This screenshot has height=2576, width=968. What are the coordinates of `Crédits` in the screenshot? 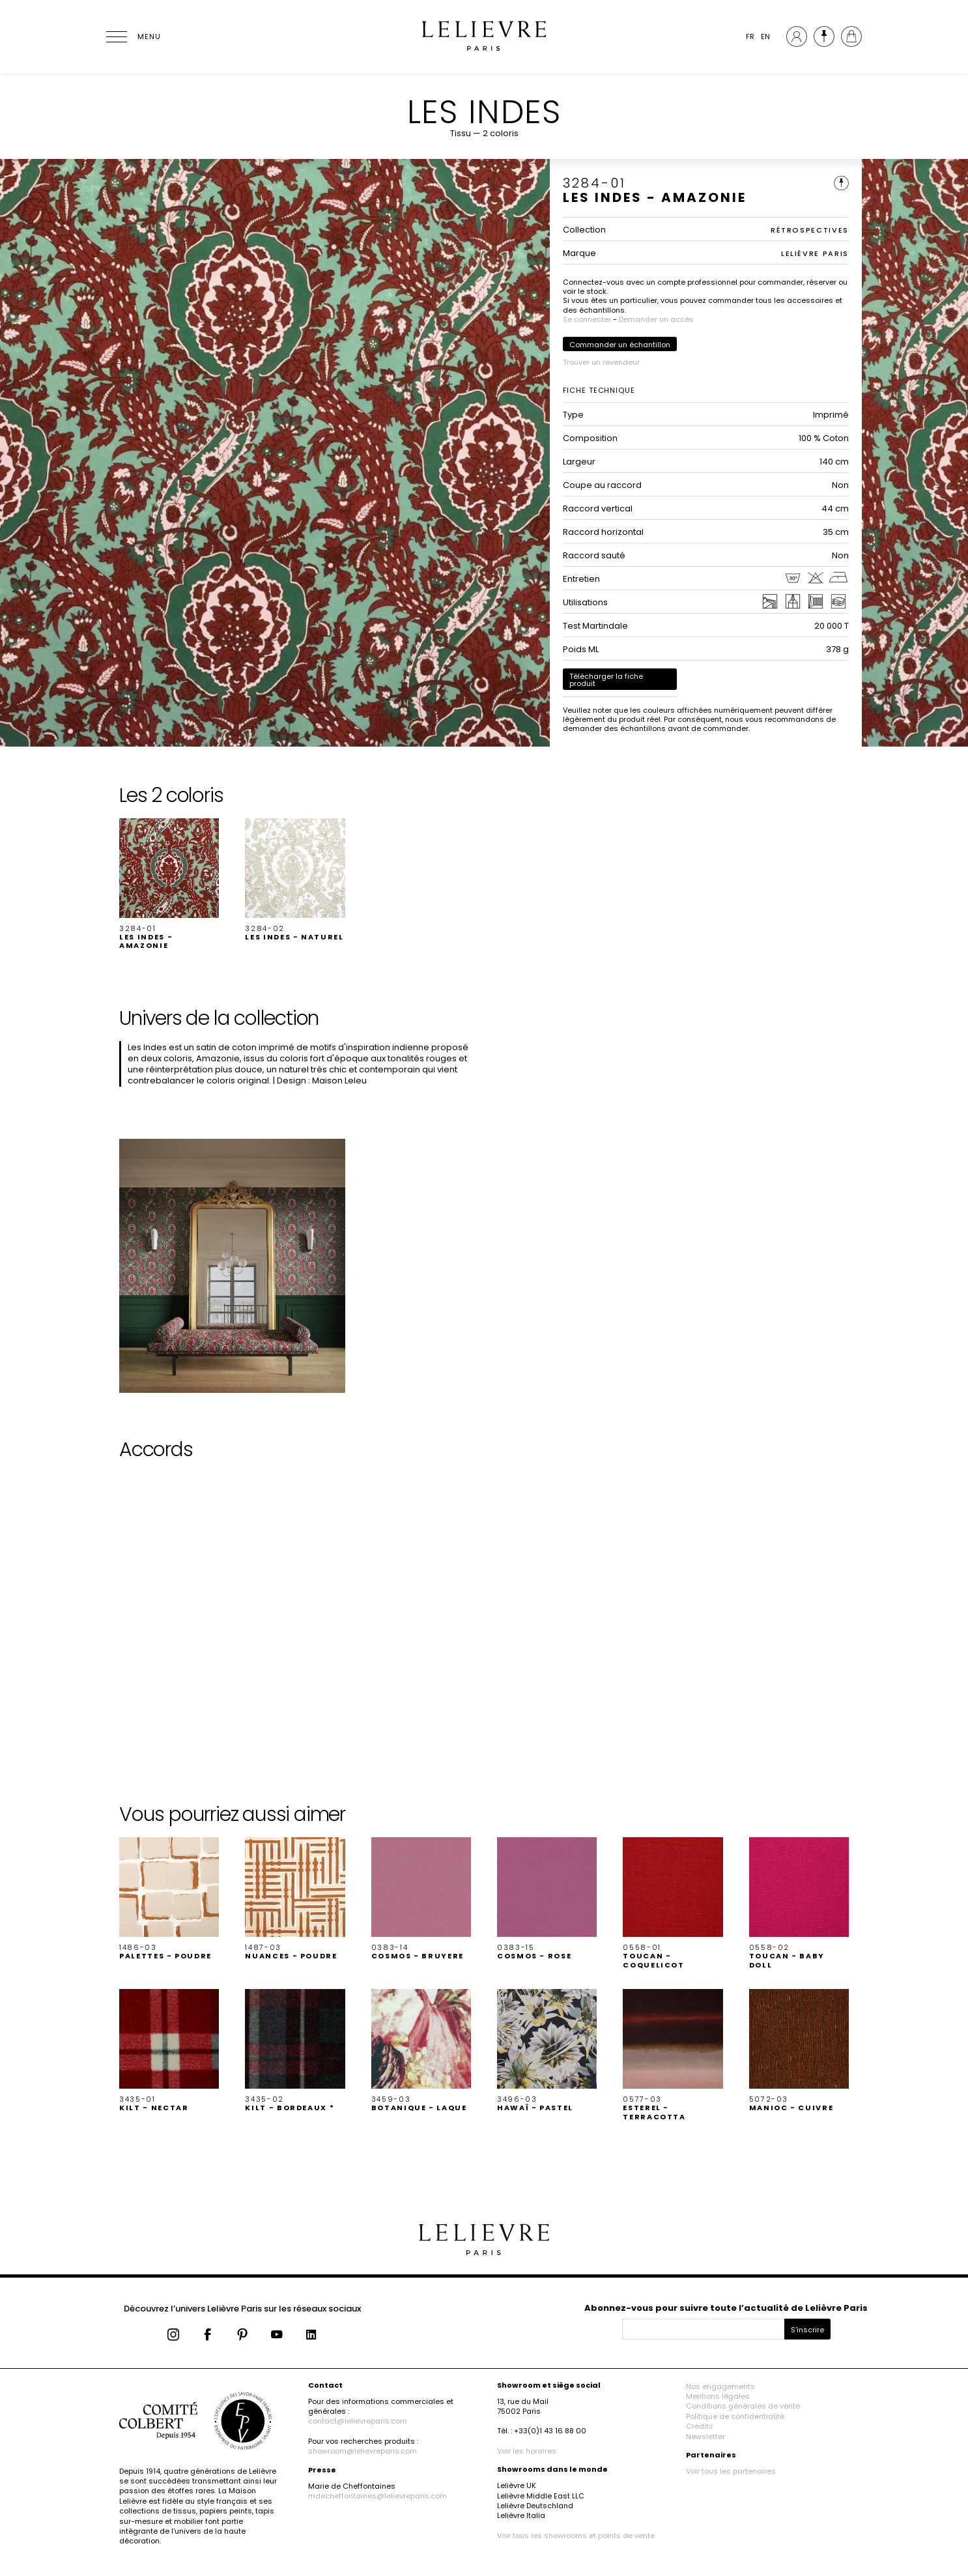 It's located at (699, 2426).